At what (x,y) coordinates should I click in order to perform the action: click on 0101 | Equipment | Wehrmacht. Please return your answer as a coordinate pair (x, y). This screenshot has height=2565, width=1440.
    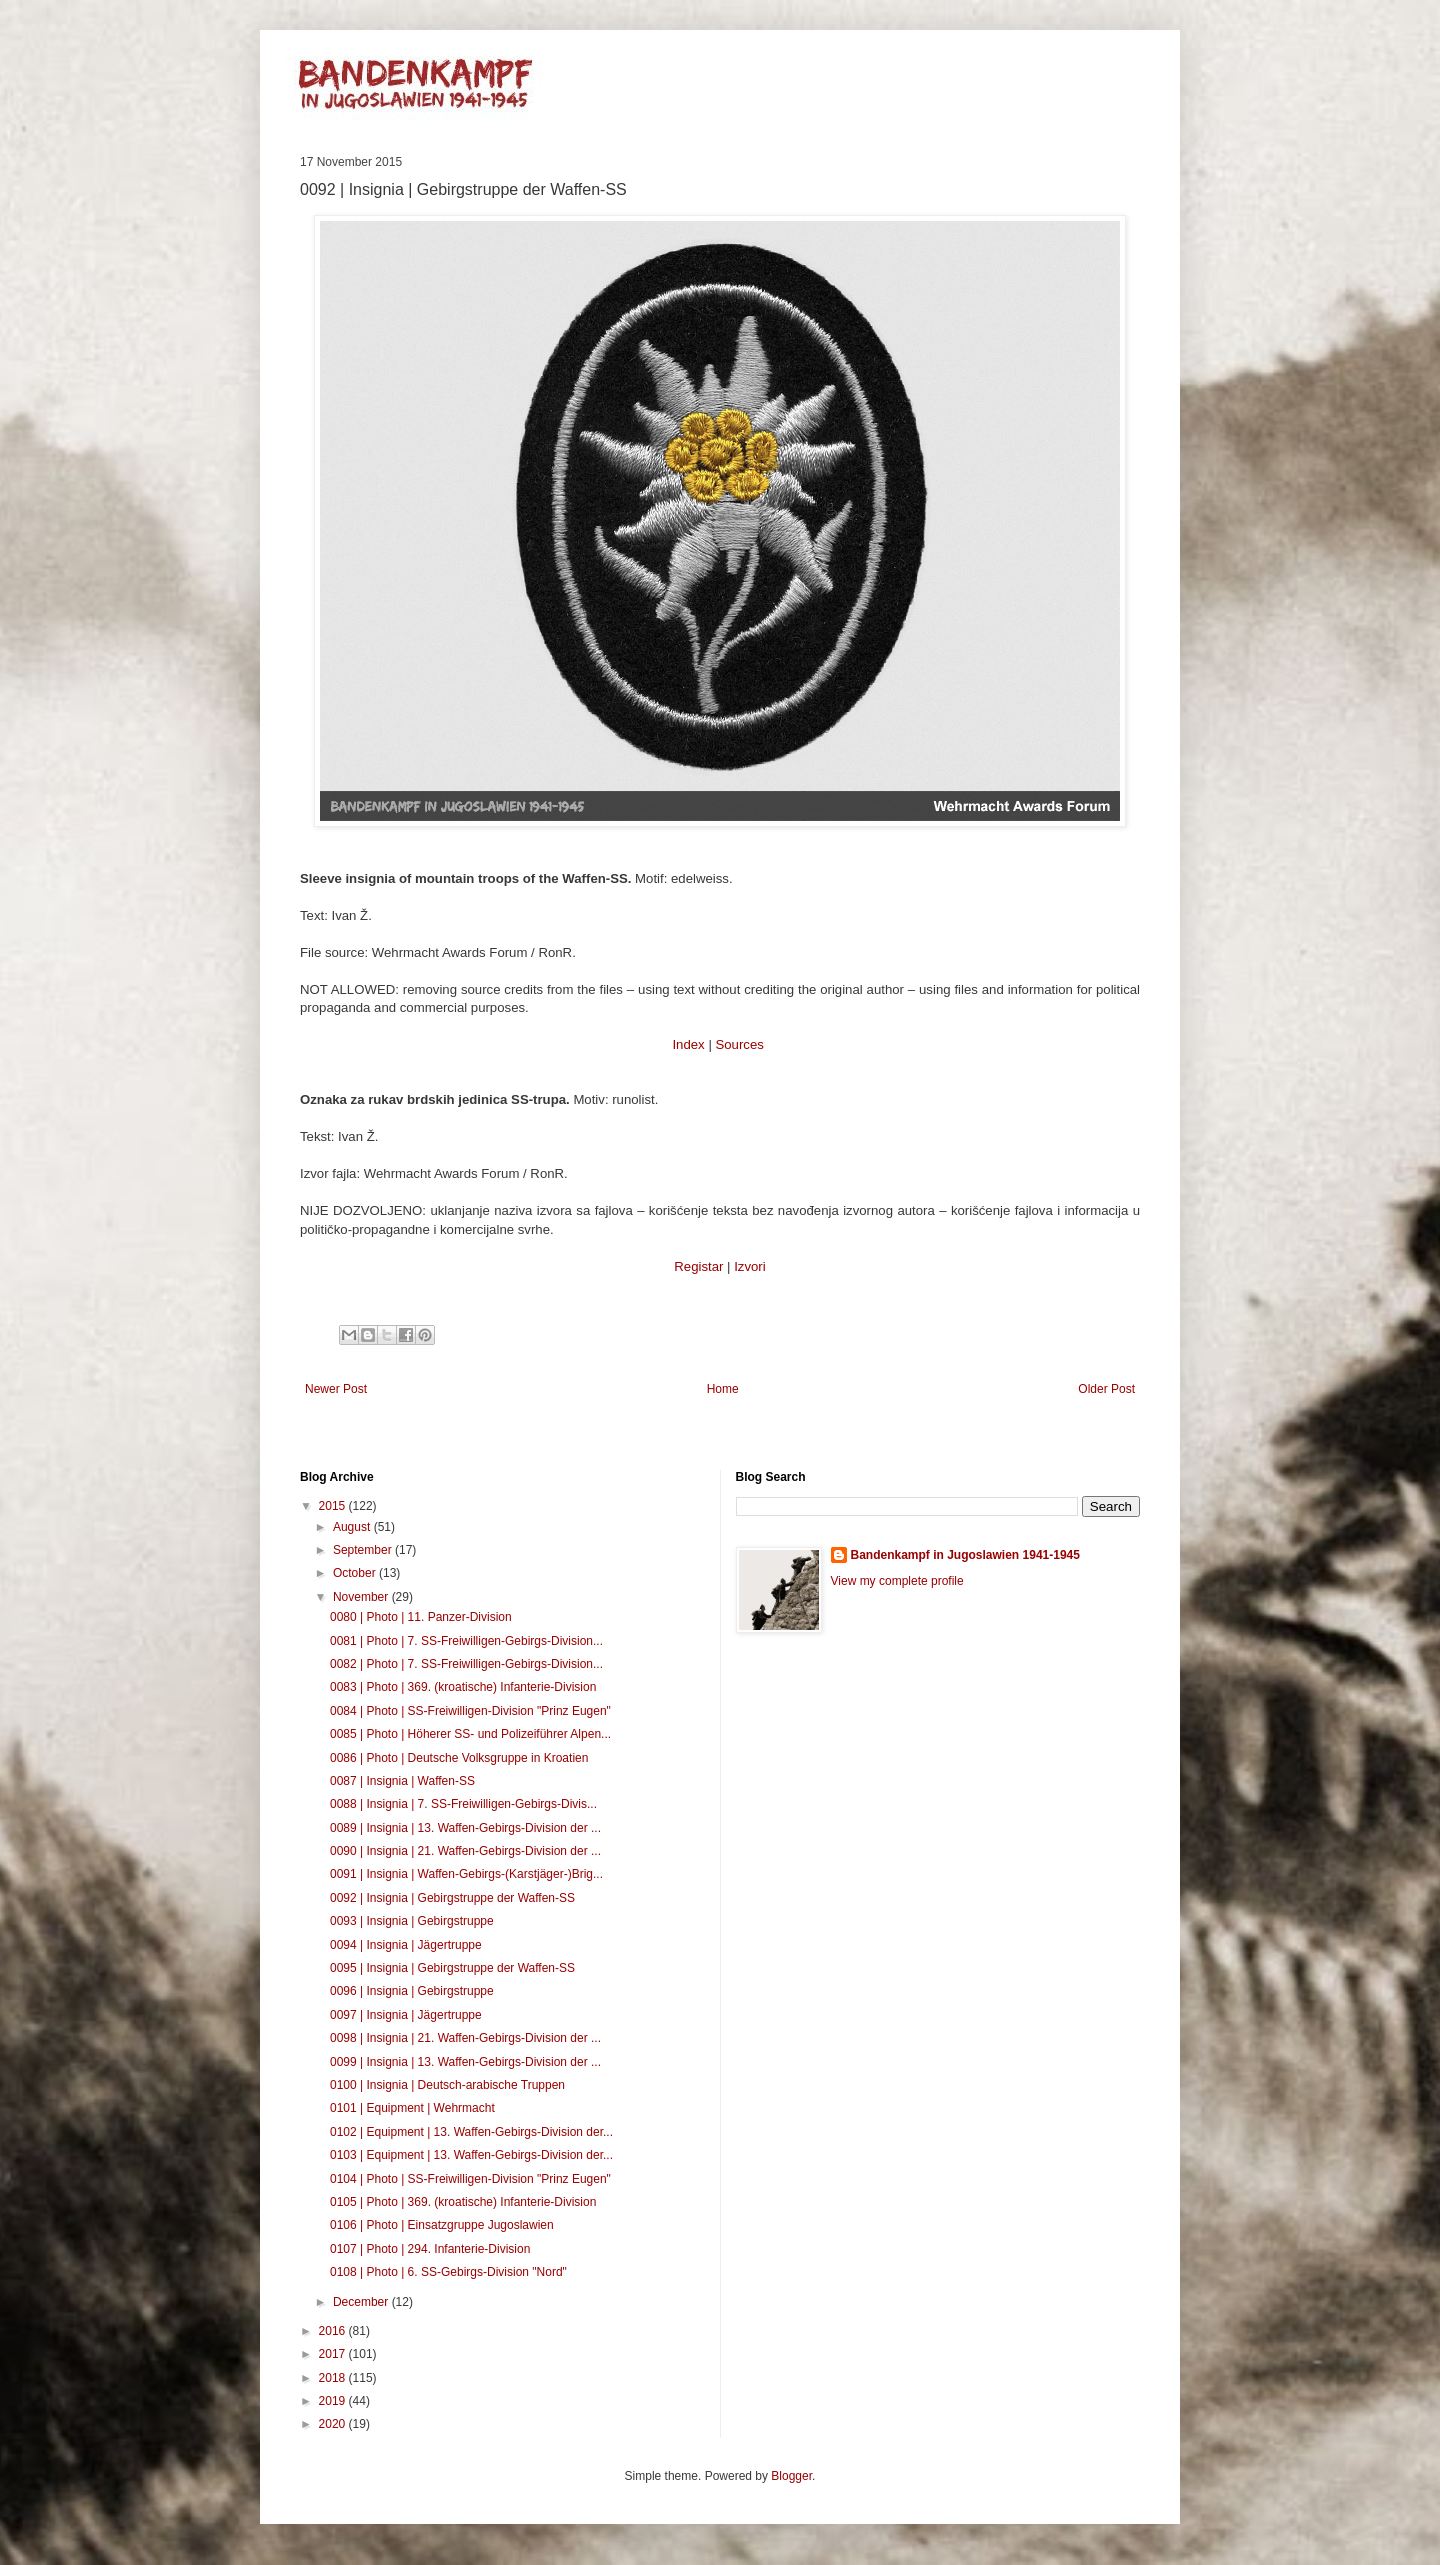
    Looking at the image, I should click on (412, 2108).